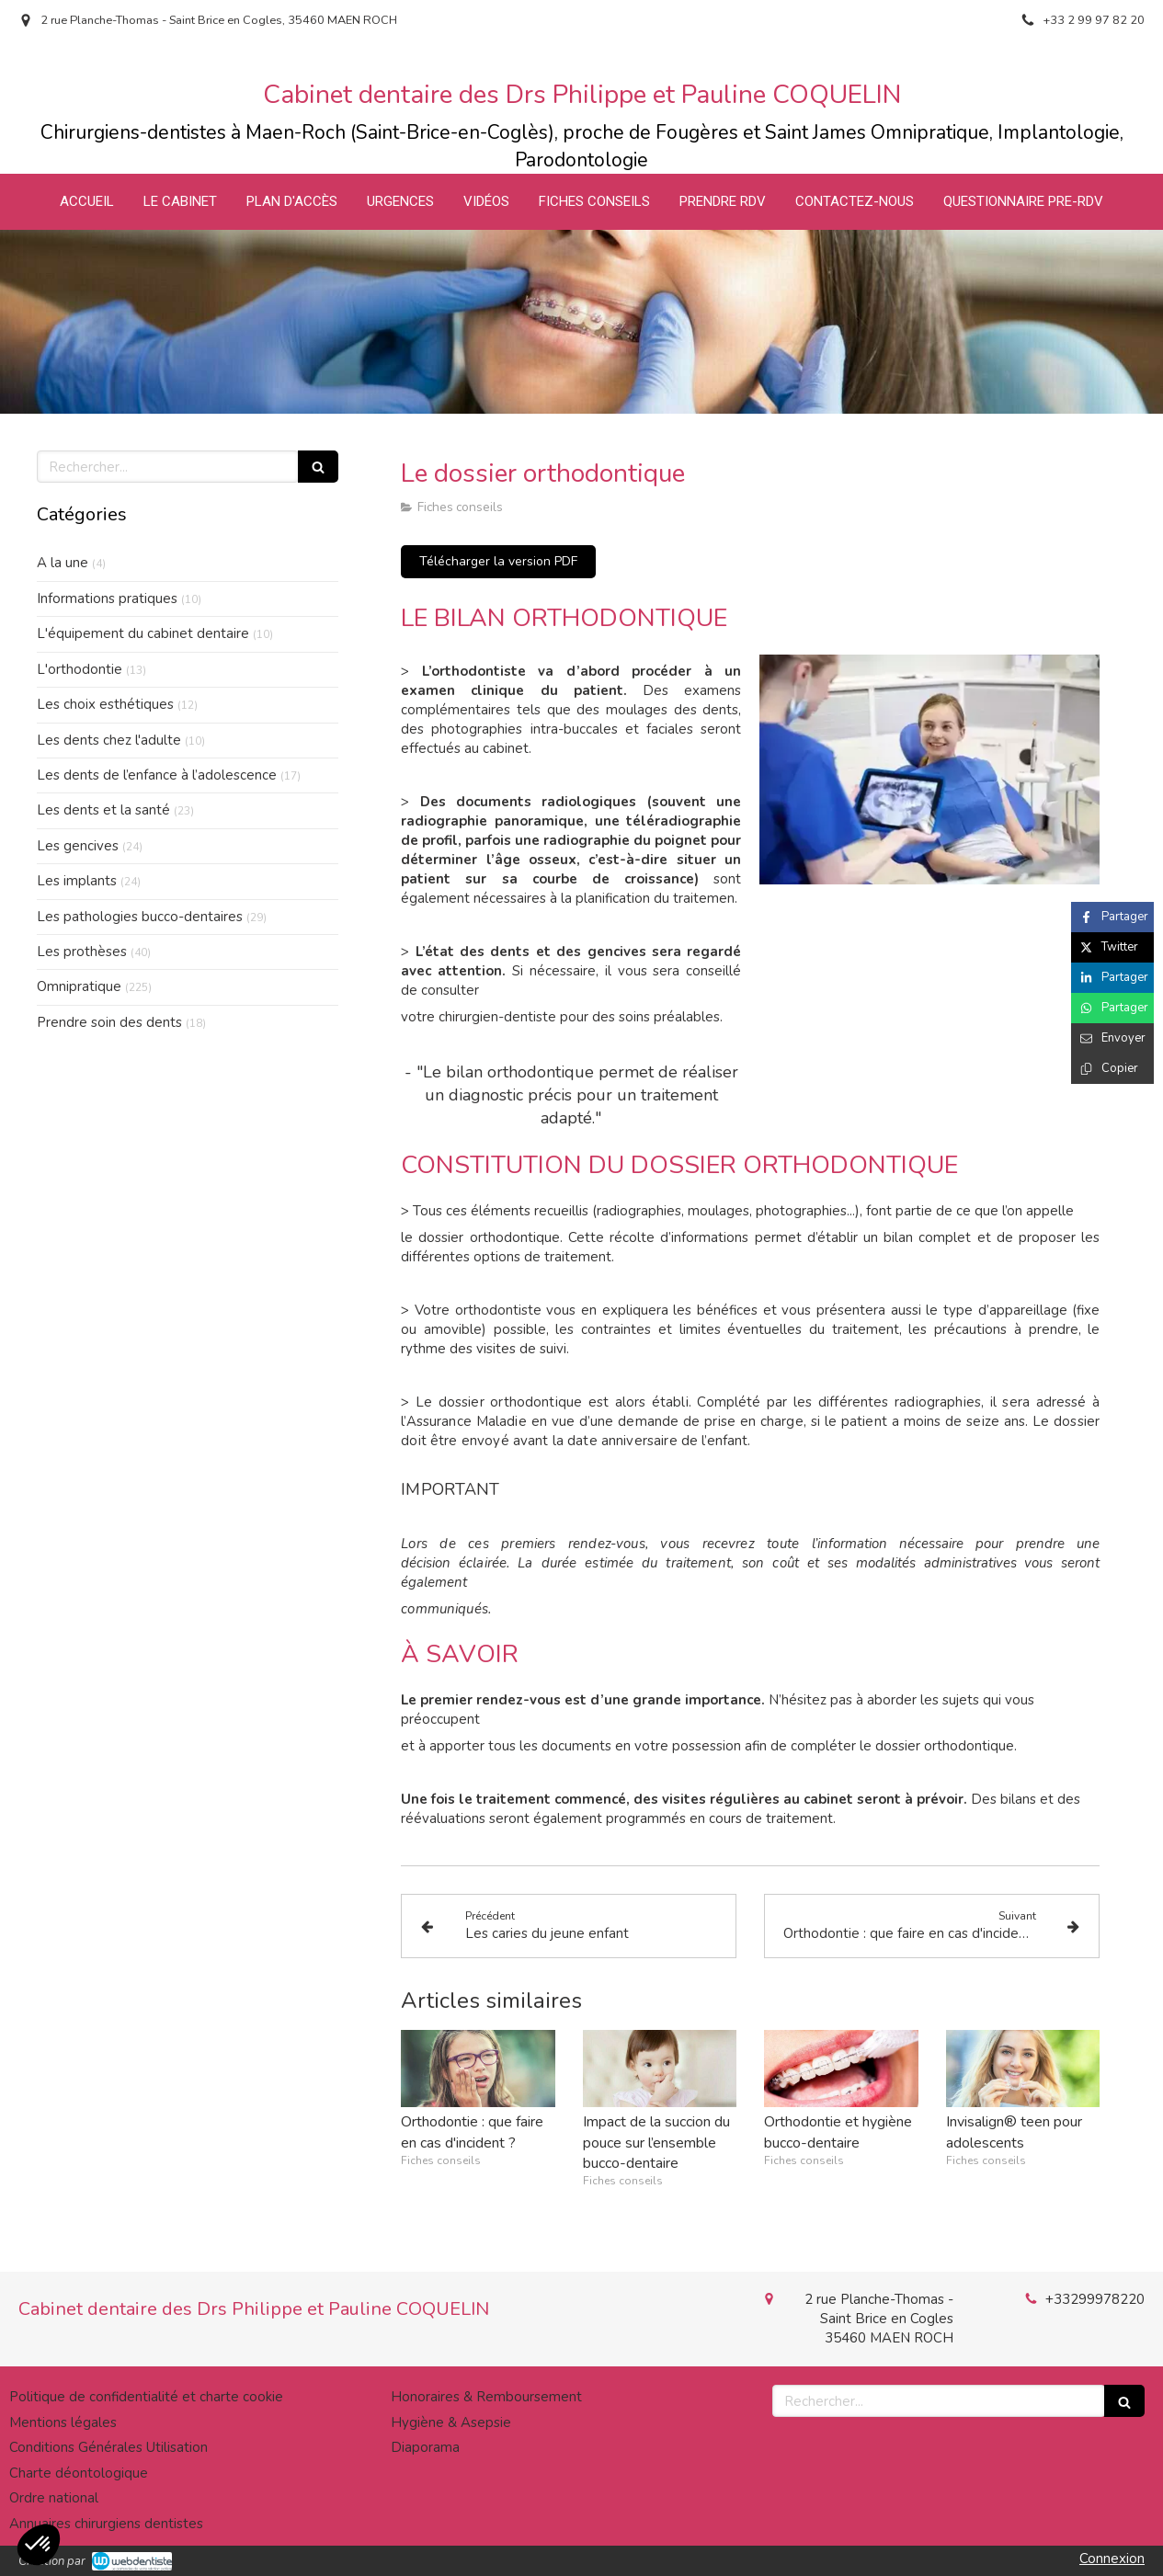 The image size is (1163, 2576). Describe the element at coordinates (103, 810) in the screenshot. I see `Les dents et la santé` at that location.